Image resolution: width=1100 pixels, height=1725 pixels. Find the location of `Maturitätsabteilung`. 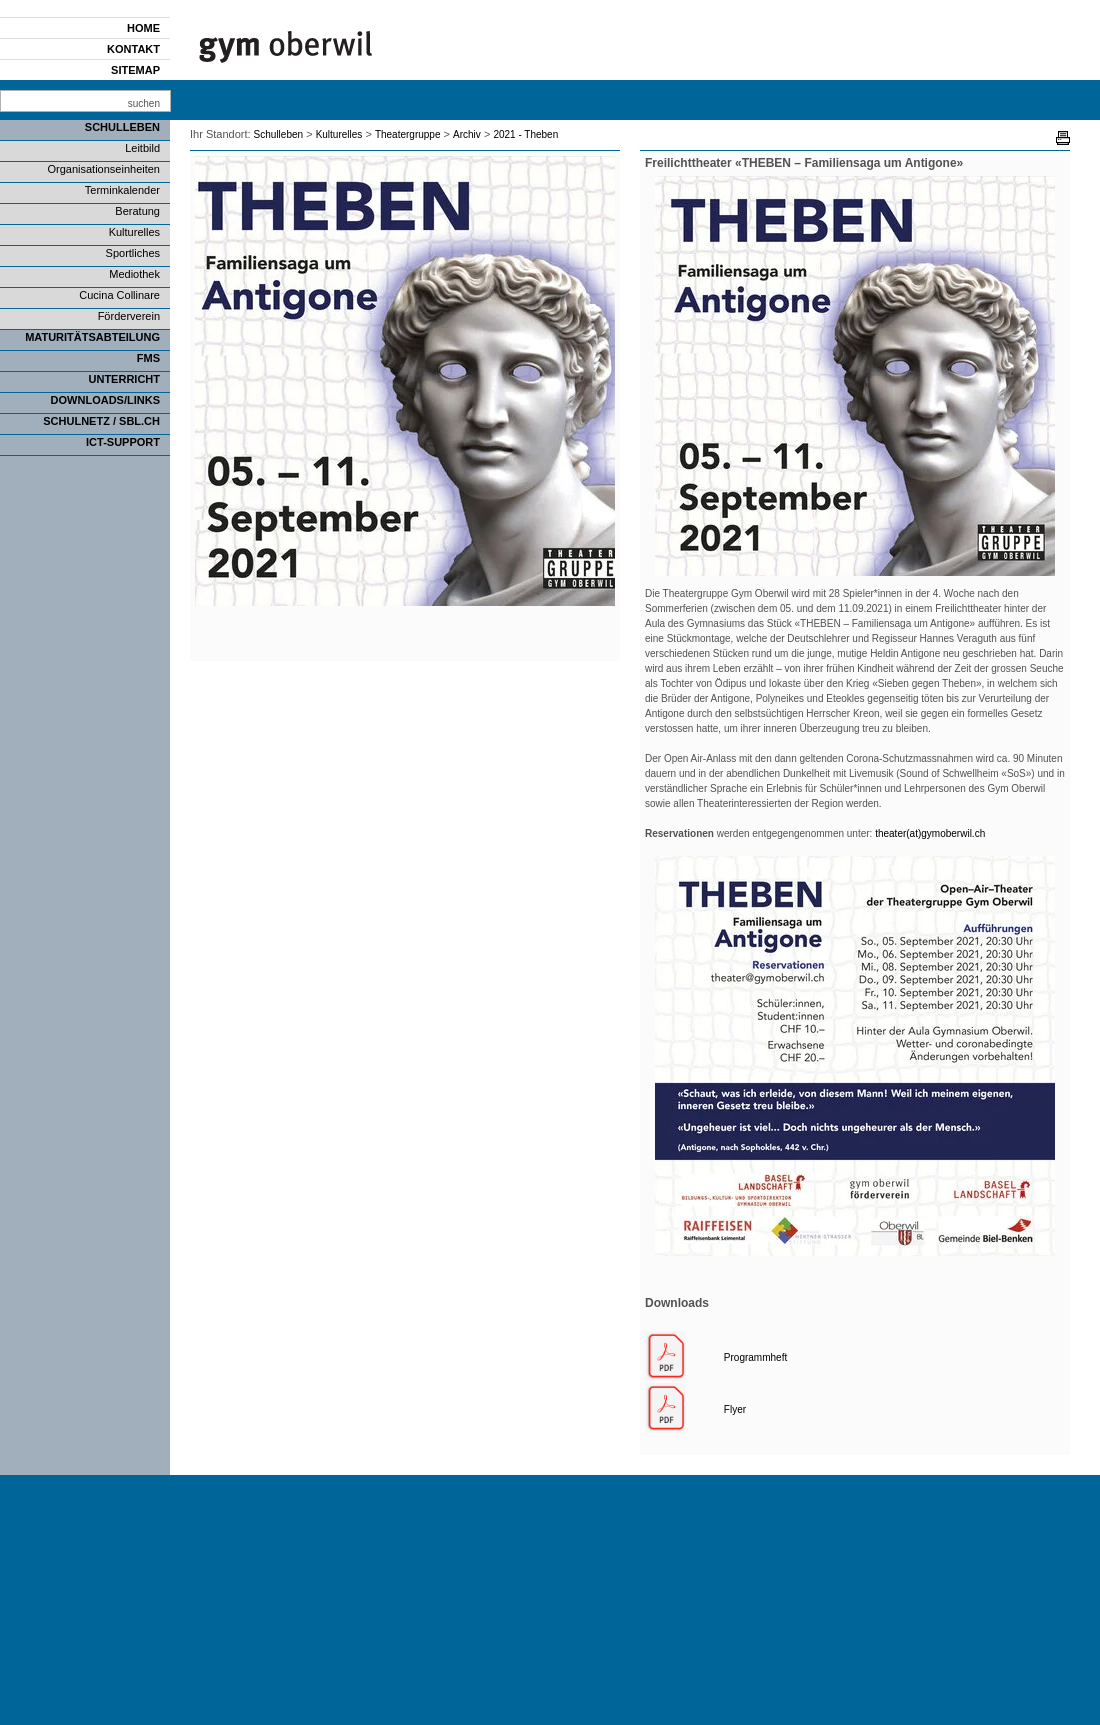

Maturitätsabteilung is located at coordinates (92, 337).